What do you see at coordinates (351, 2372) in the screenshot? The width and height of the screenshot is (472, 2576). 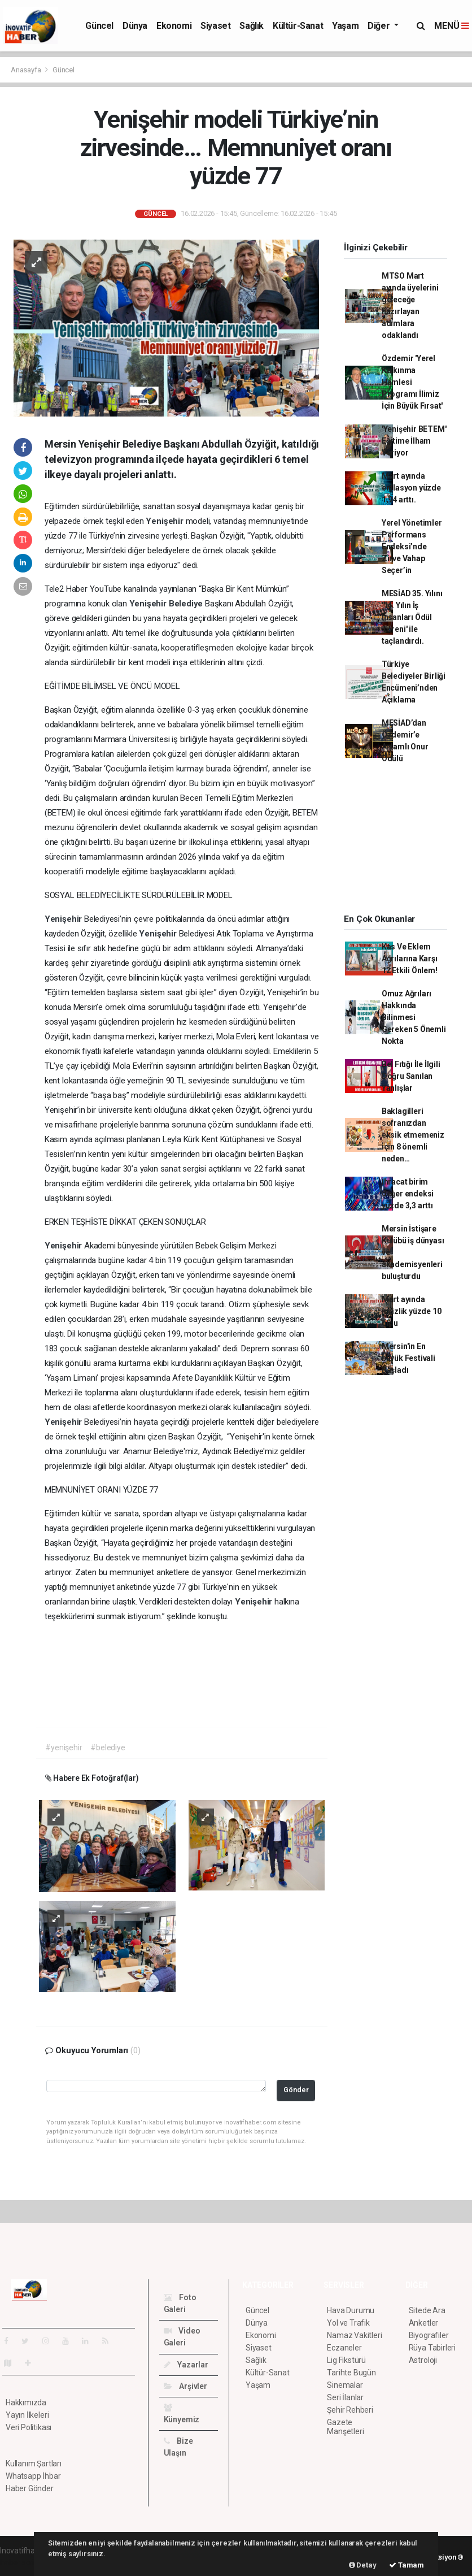 I see `Tarihte Bugün` at bounding box center [351, 2372].